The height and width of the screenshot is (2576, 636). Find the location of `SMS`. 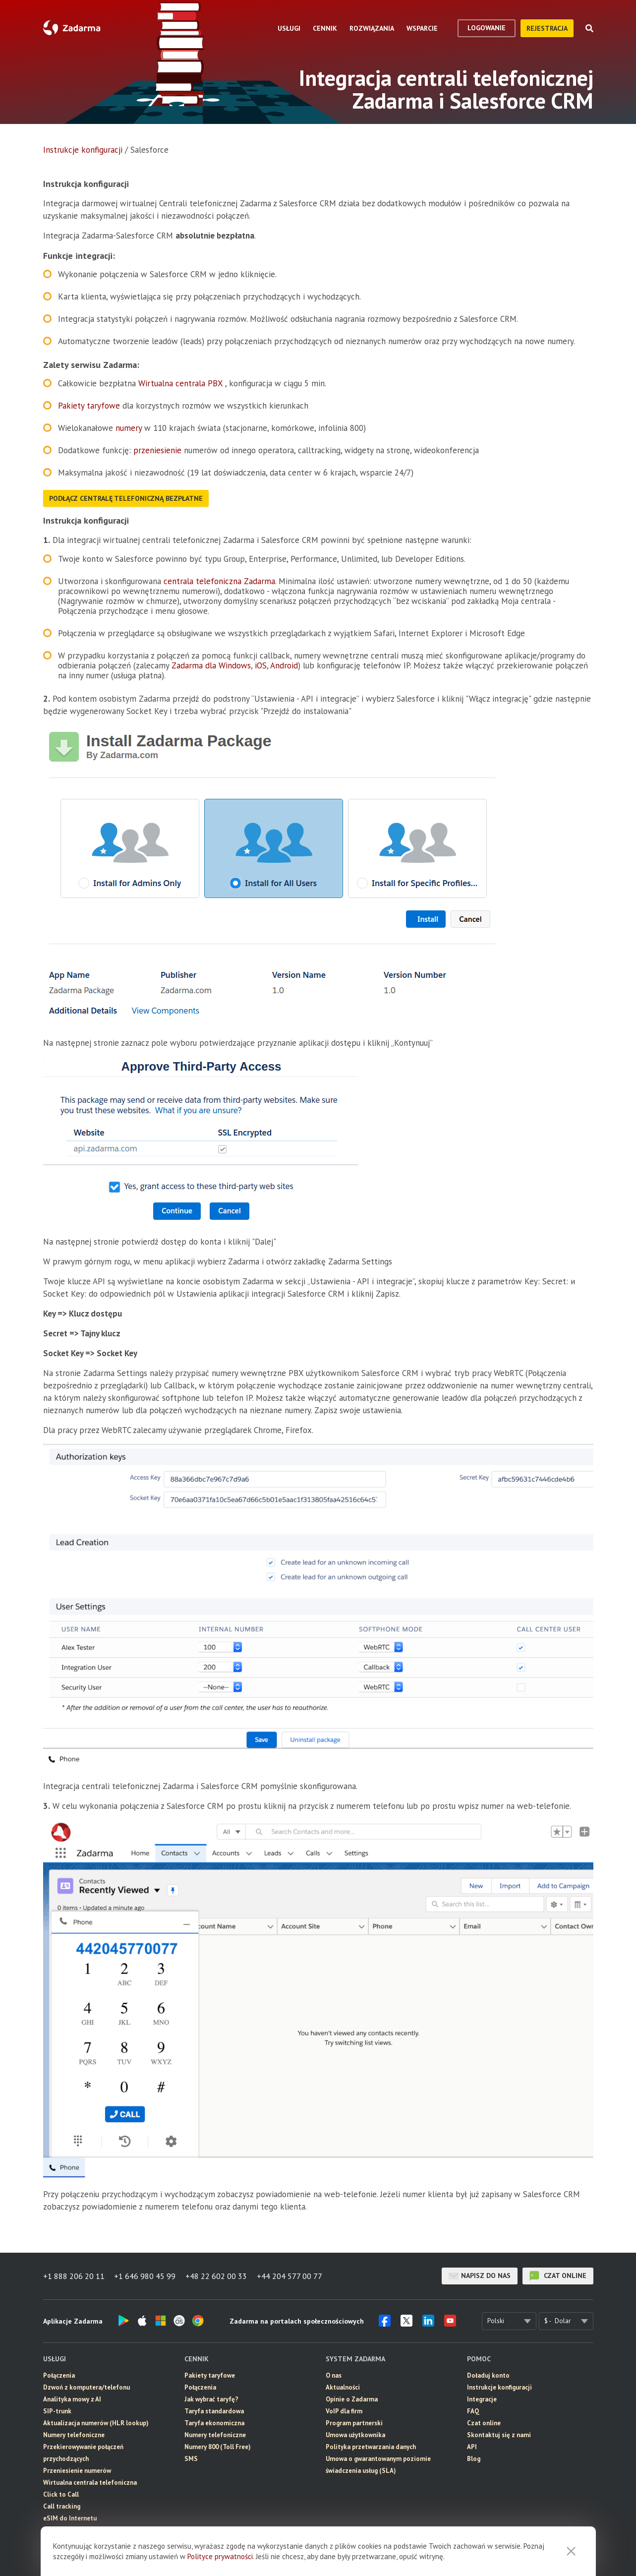

SMS is located at coordinates (191, 2459).